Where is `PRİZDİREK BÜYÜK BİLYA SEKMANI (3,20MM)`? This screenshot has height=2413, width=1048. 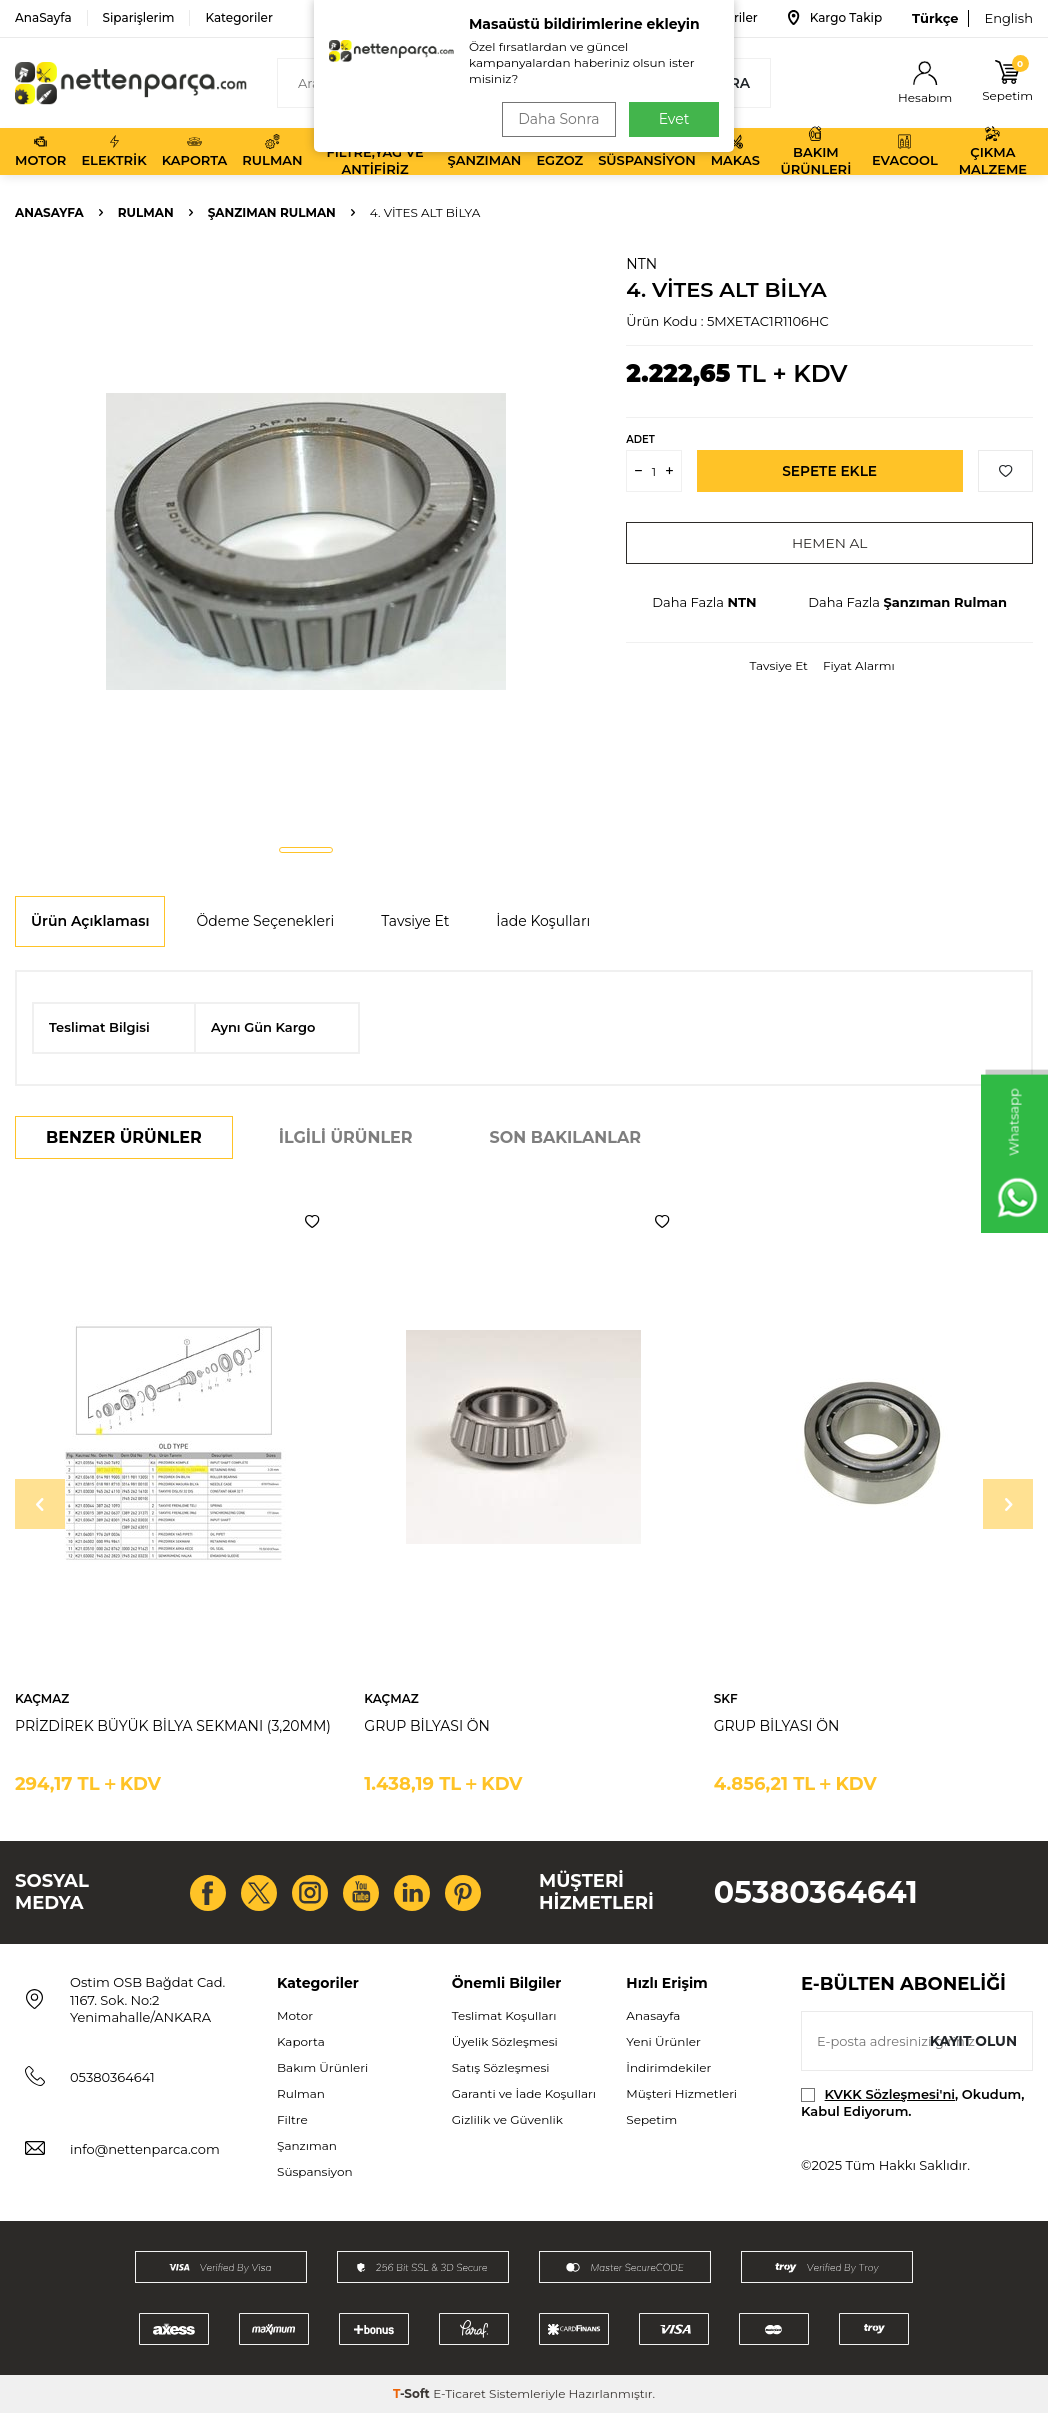
PRİZDİREK BÜYÜK BİLYA SEKMANI (3,20MM) is located at coordinates (173, 1726).